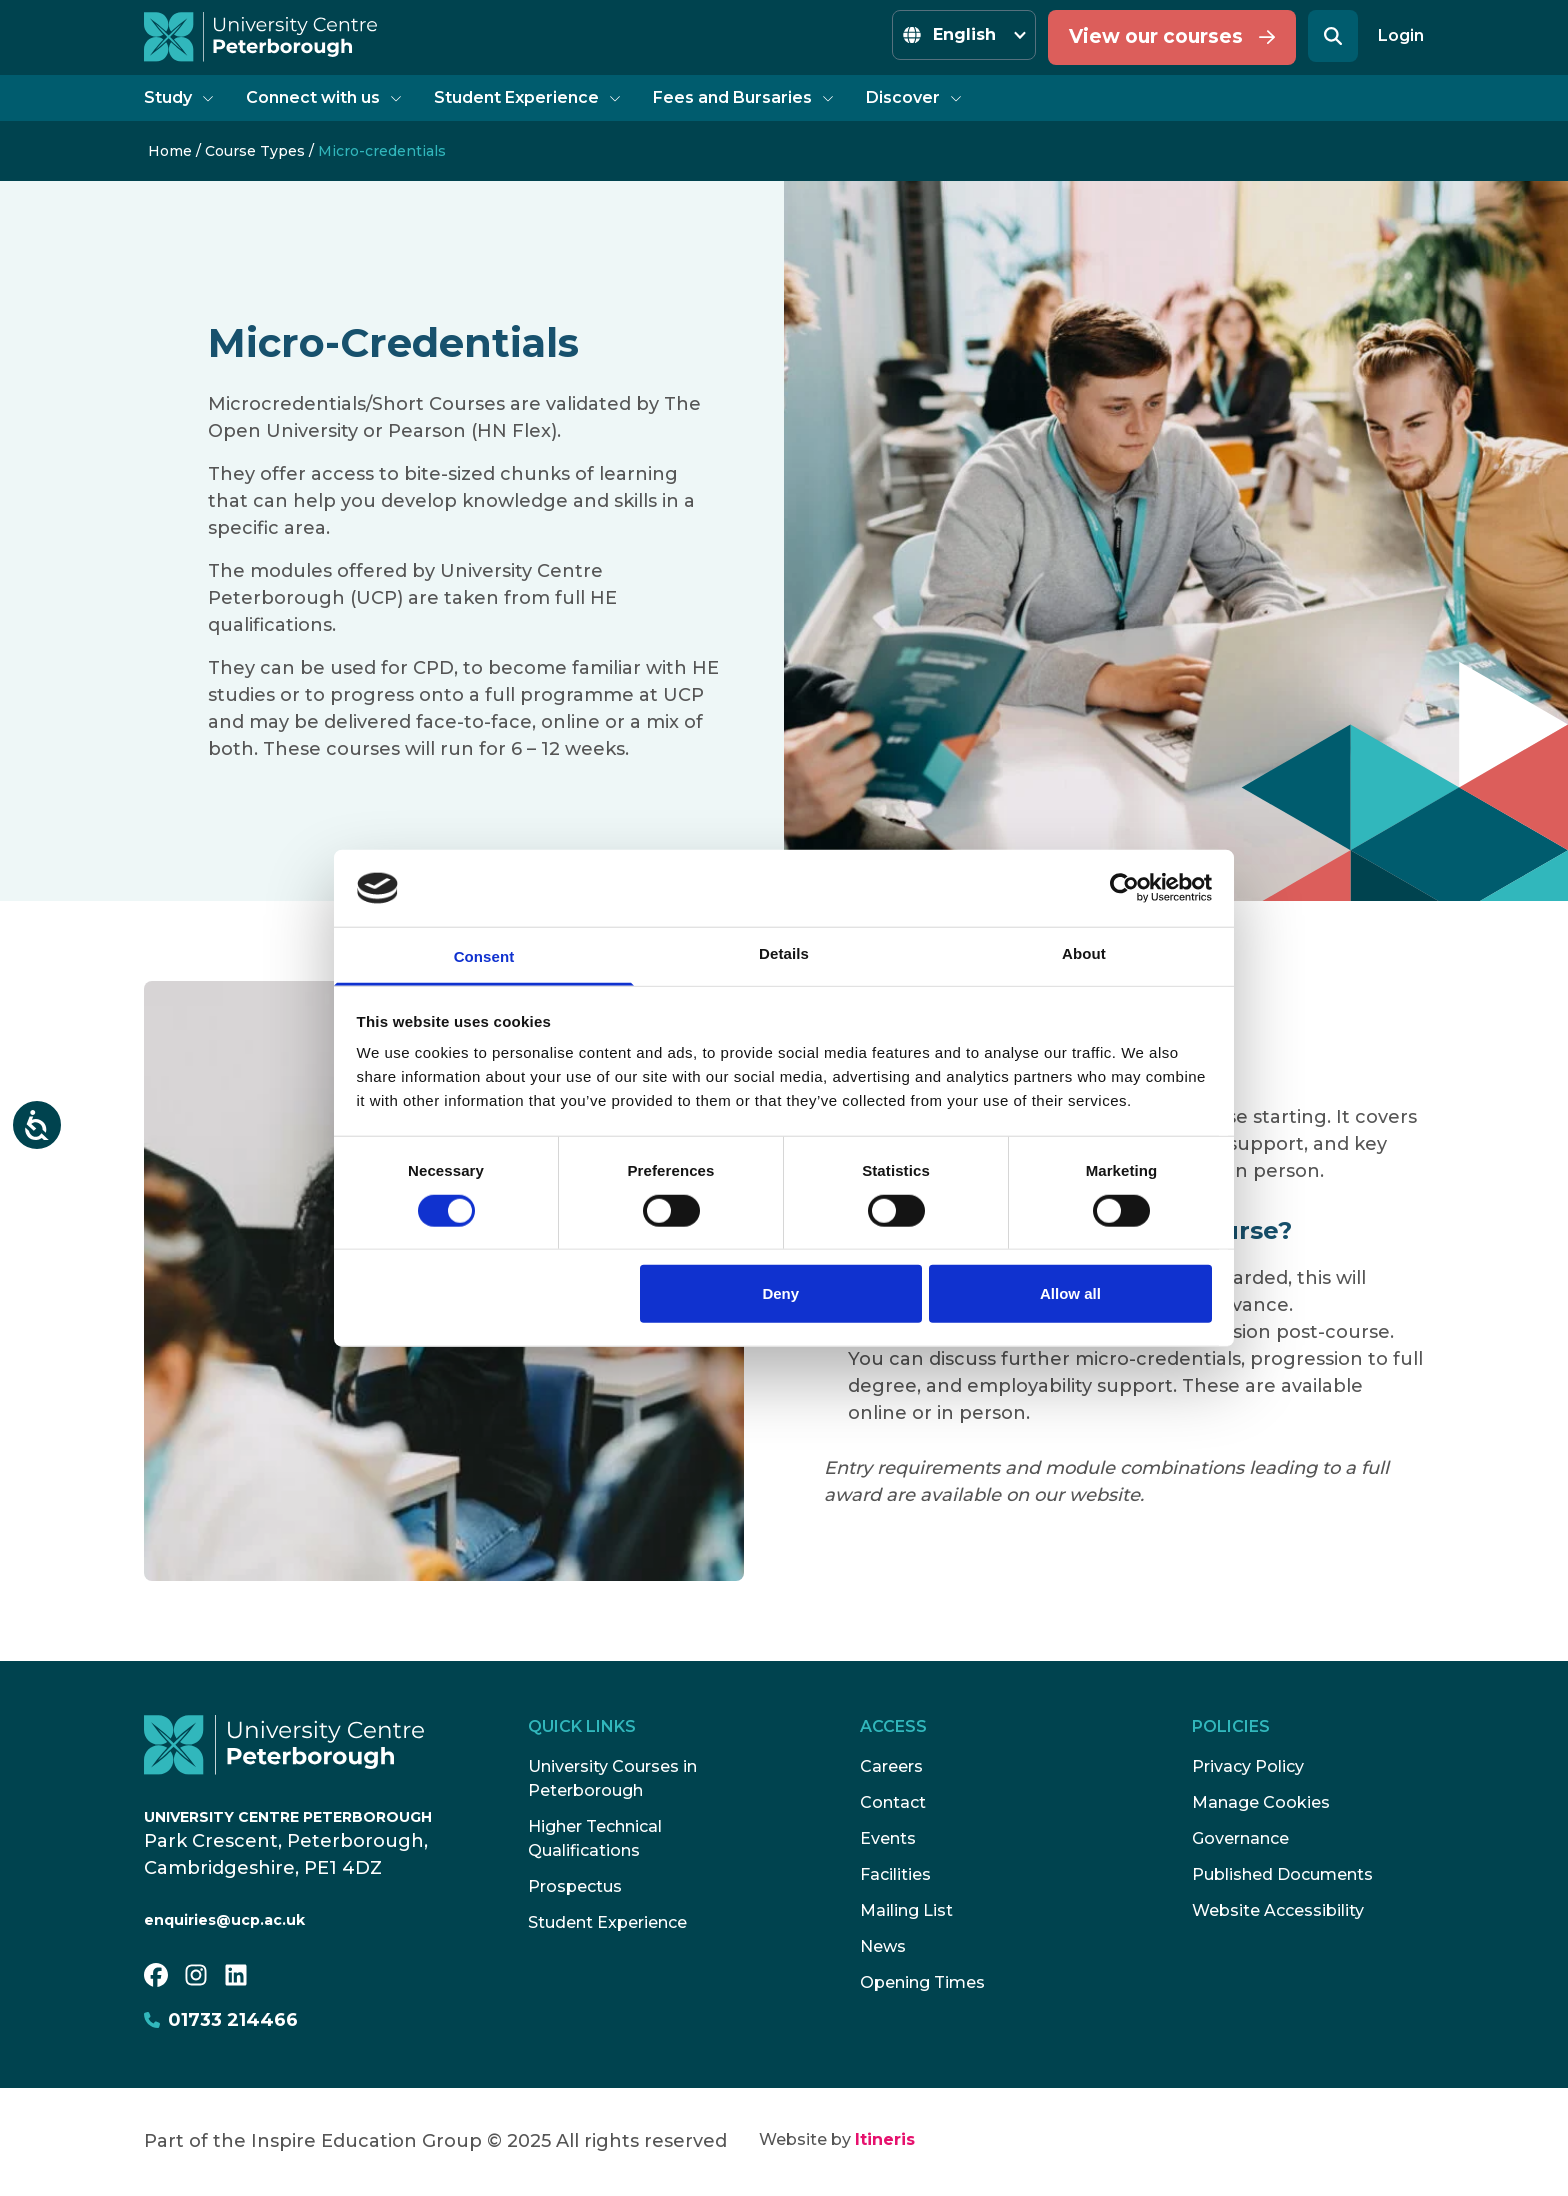 The width and height of the screenshot is (1568, 2196). I want to click on Connect with us, so click(324, 97).